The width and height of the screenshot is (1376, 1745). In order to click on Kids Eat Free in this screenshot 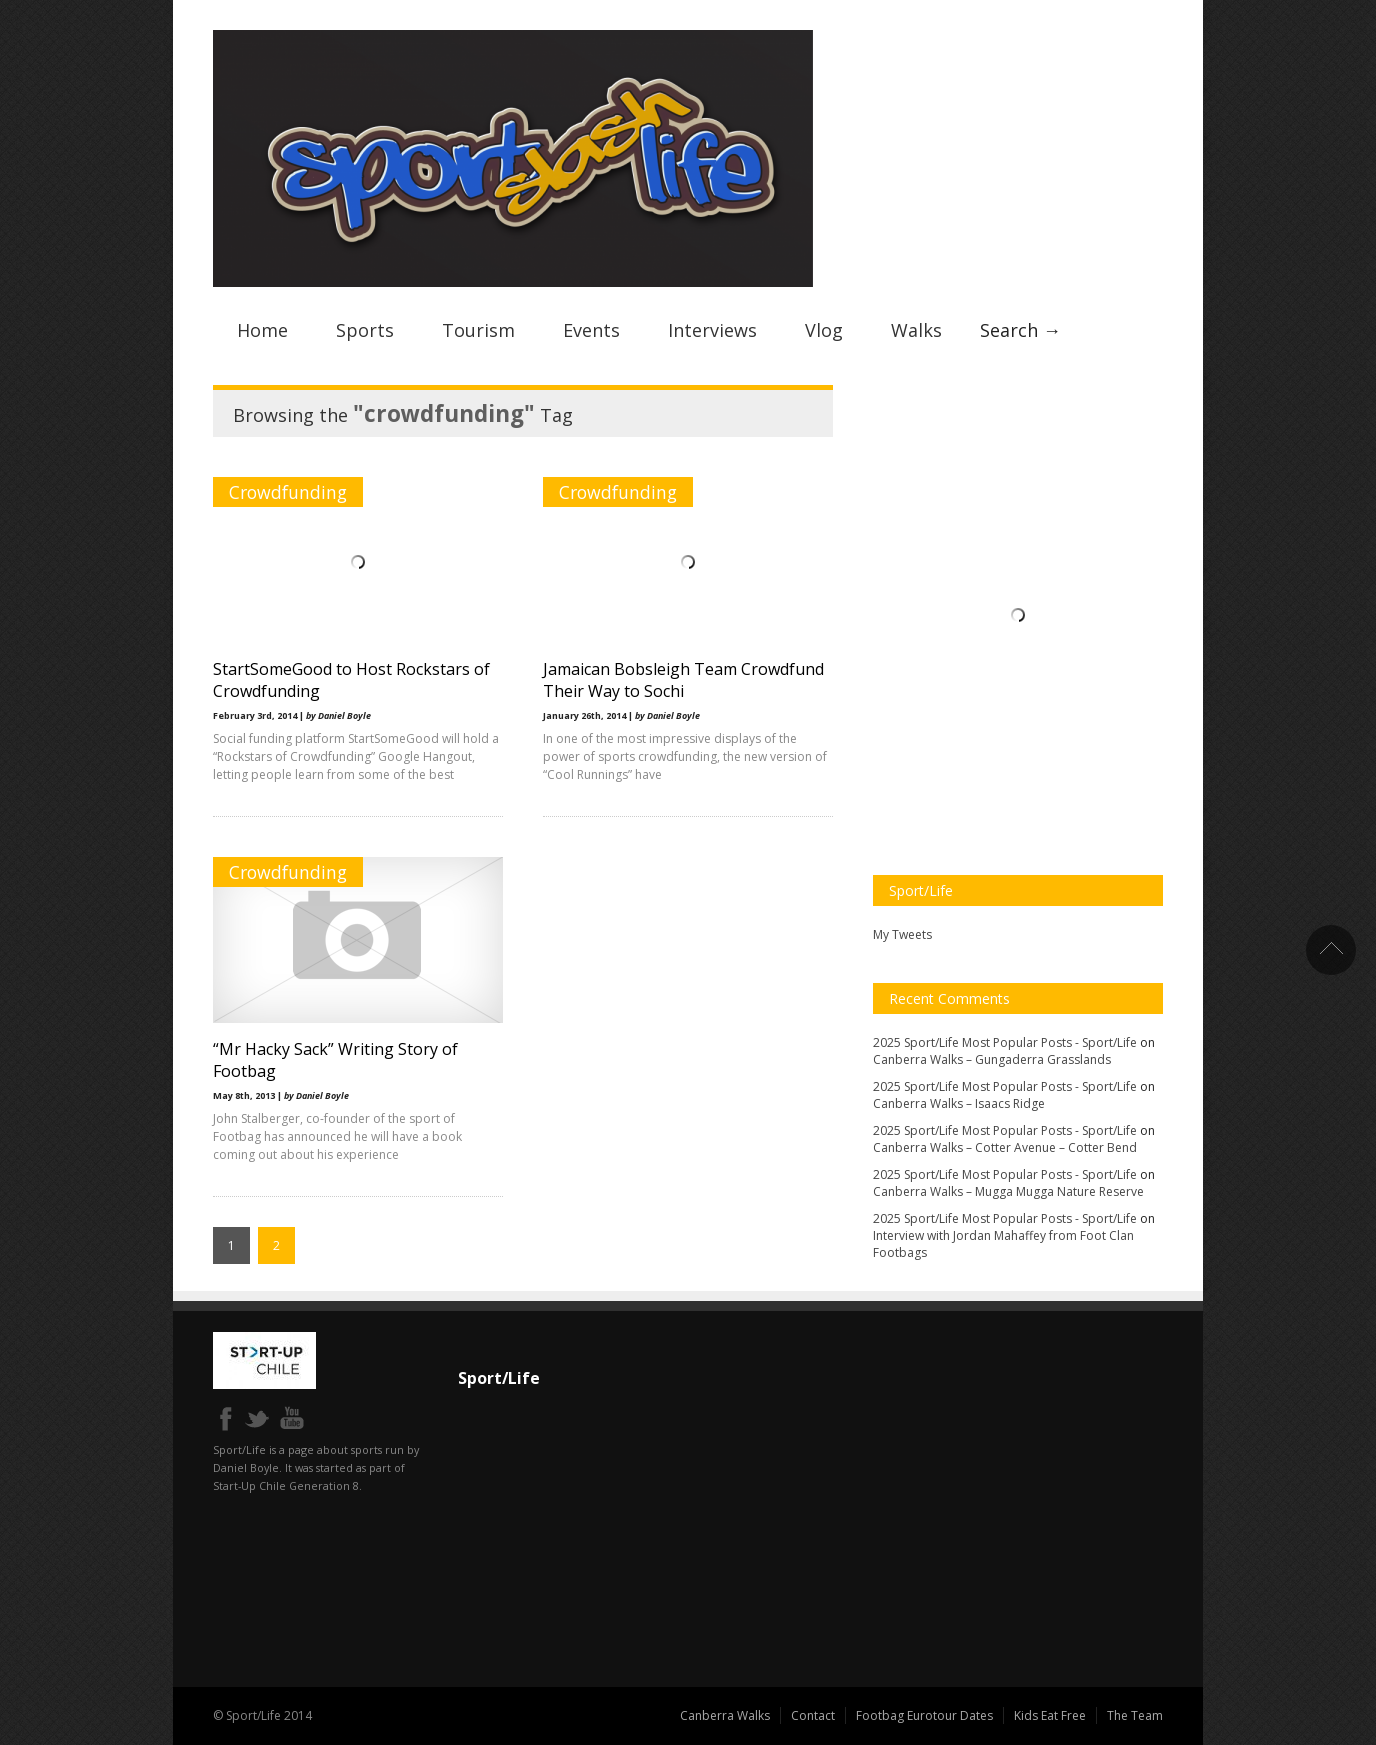, I will do `click(1050, 1715)`.